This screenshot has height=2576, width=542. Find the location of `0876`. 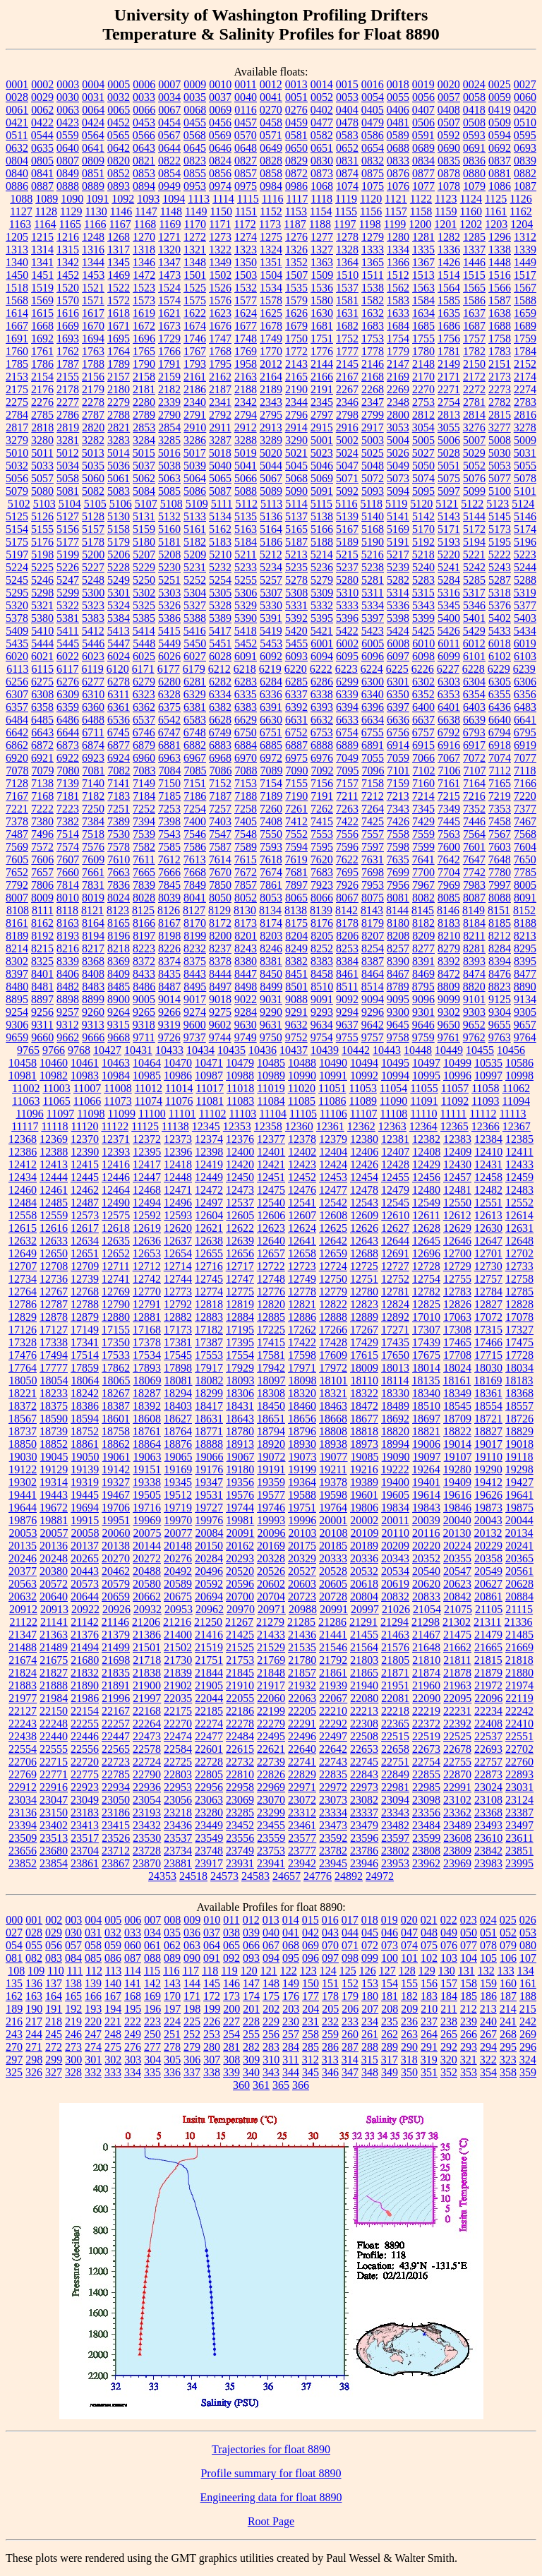

0876 is located at coordinates (398, 173).